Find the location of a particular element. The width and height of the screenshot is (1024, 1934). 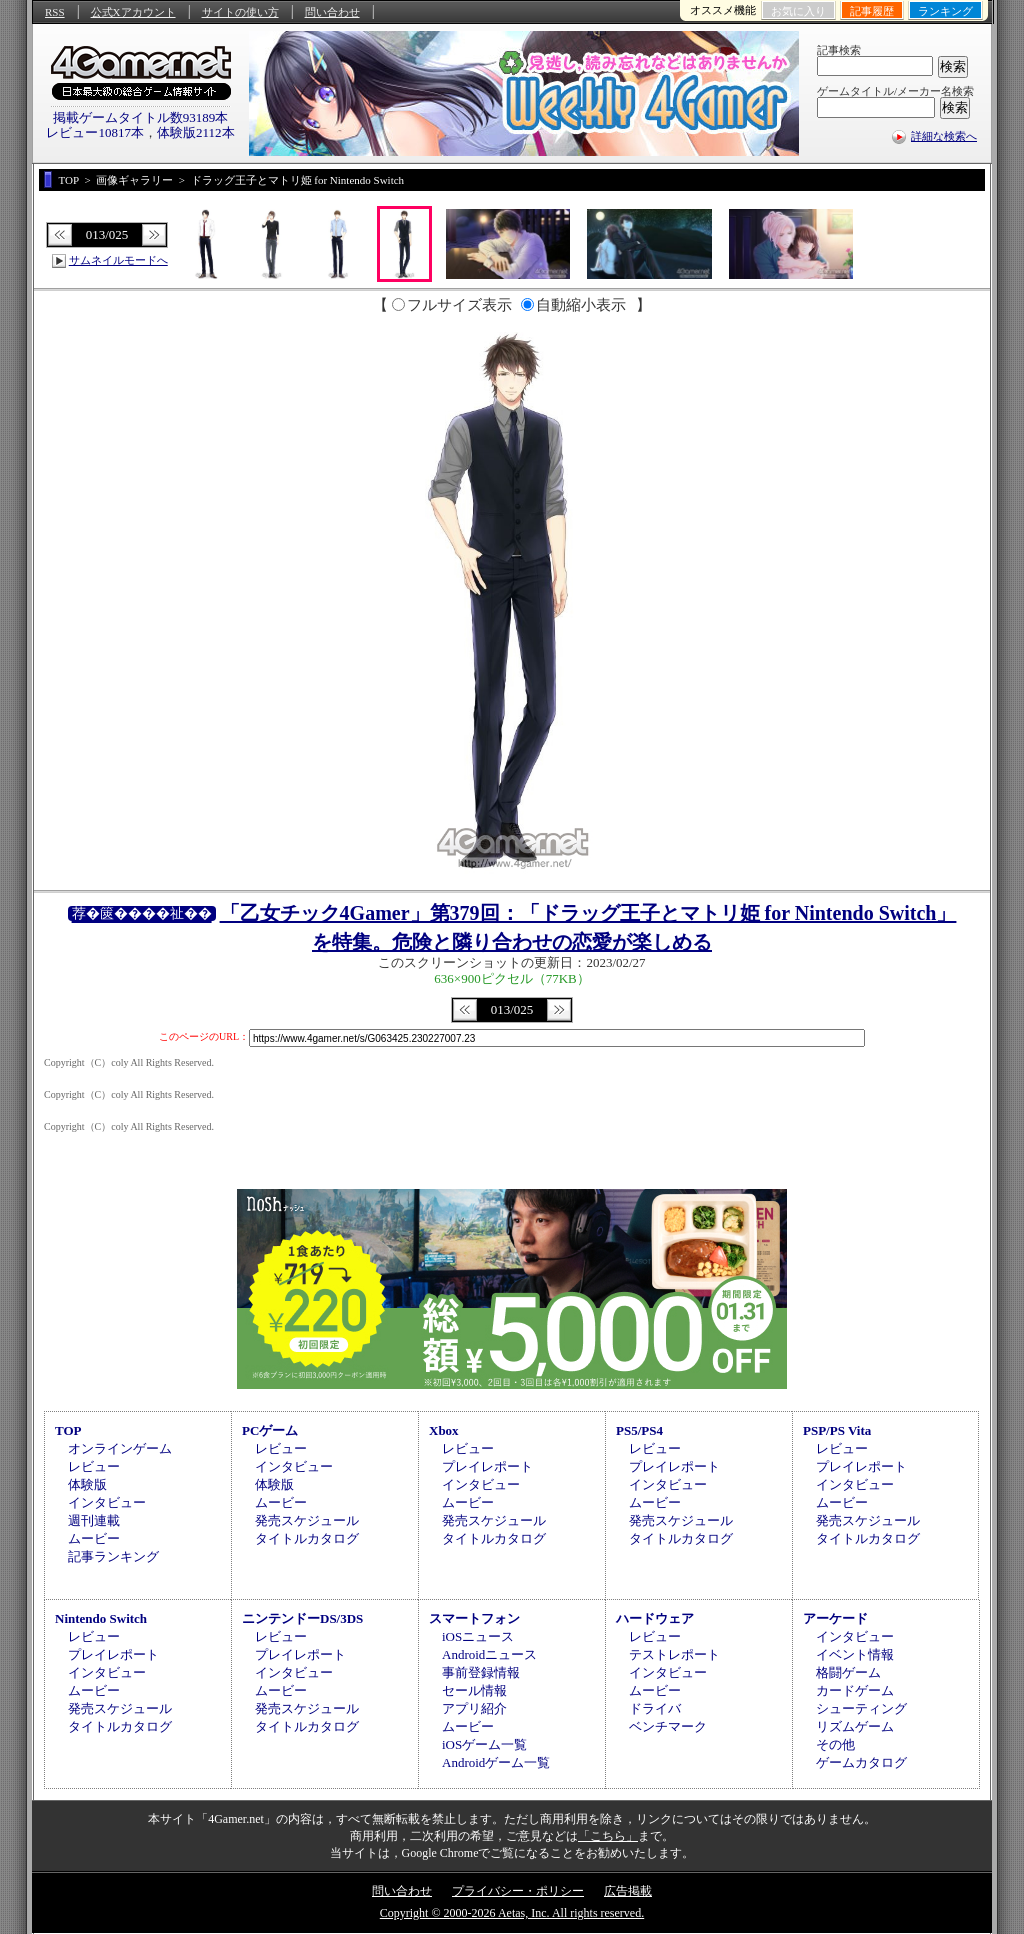

Androidニュース is located at coordinates (489, 1654).